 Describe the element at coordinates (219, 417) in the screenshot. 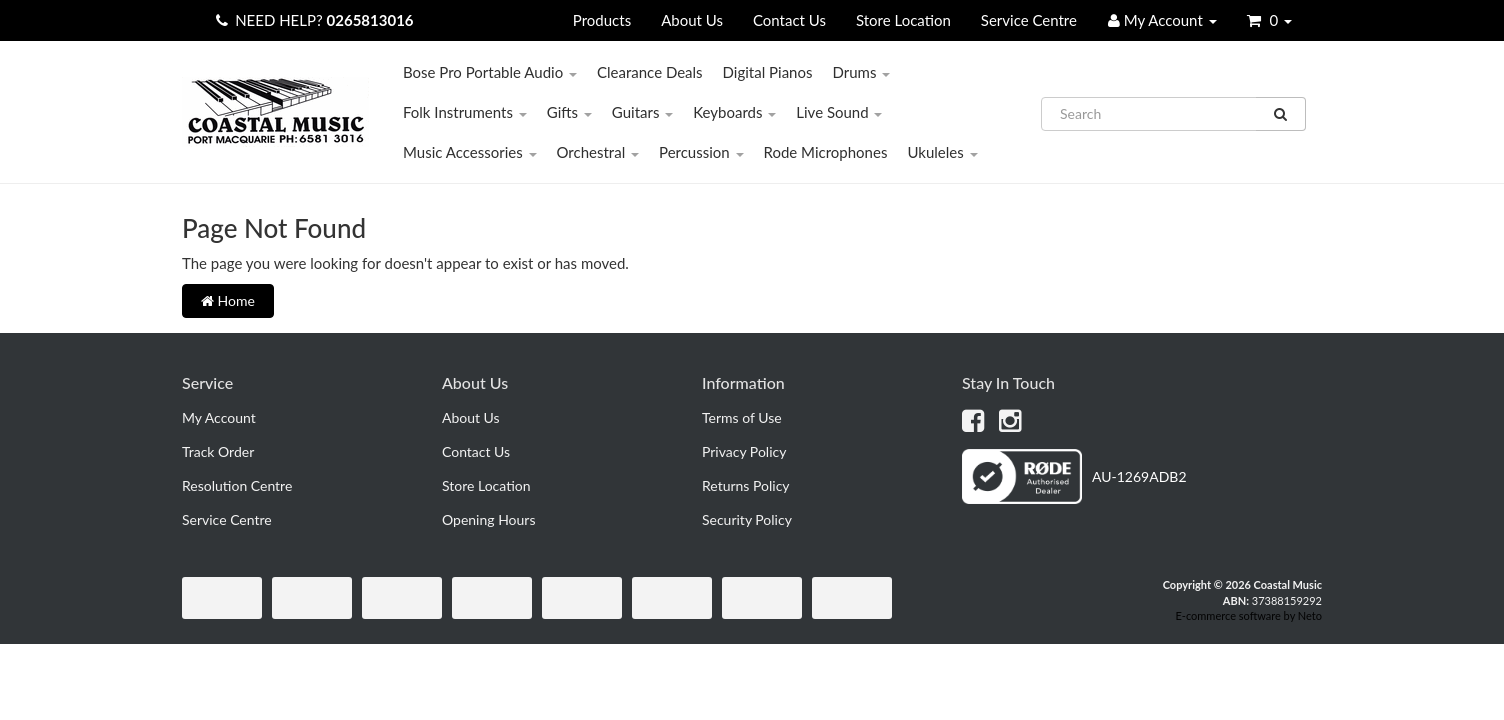

I see `My Account` at that location.